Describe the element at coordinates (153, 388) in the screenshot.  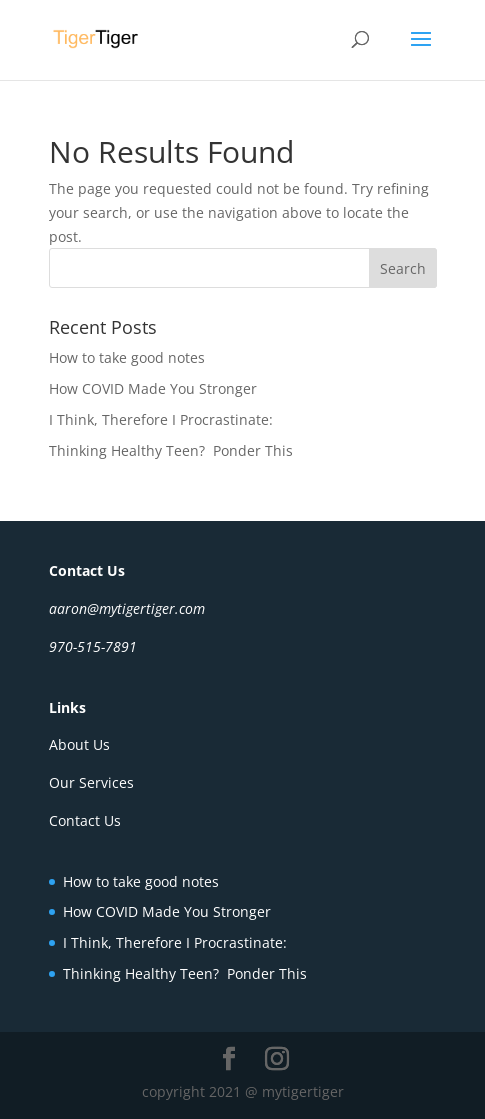
I see `How COVID Made You Stronger` at that location.